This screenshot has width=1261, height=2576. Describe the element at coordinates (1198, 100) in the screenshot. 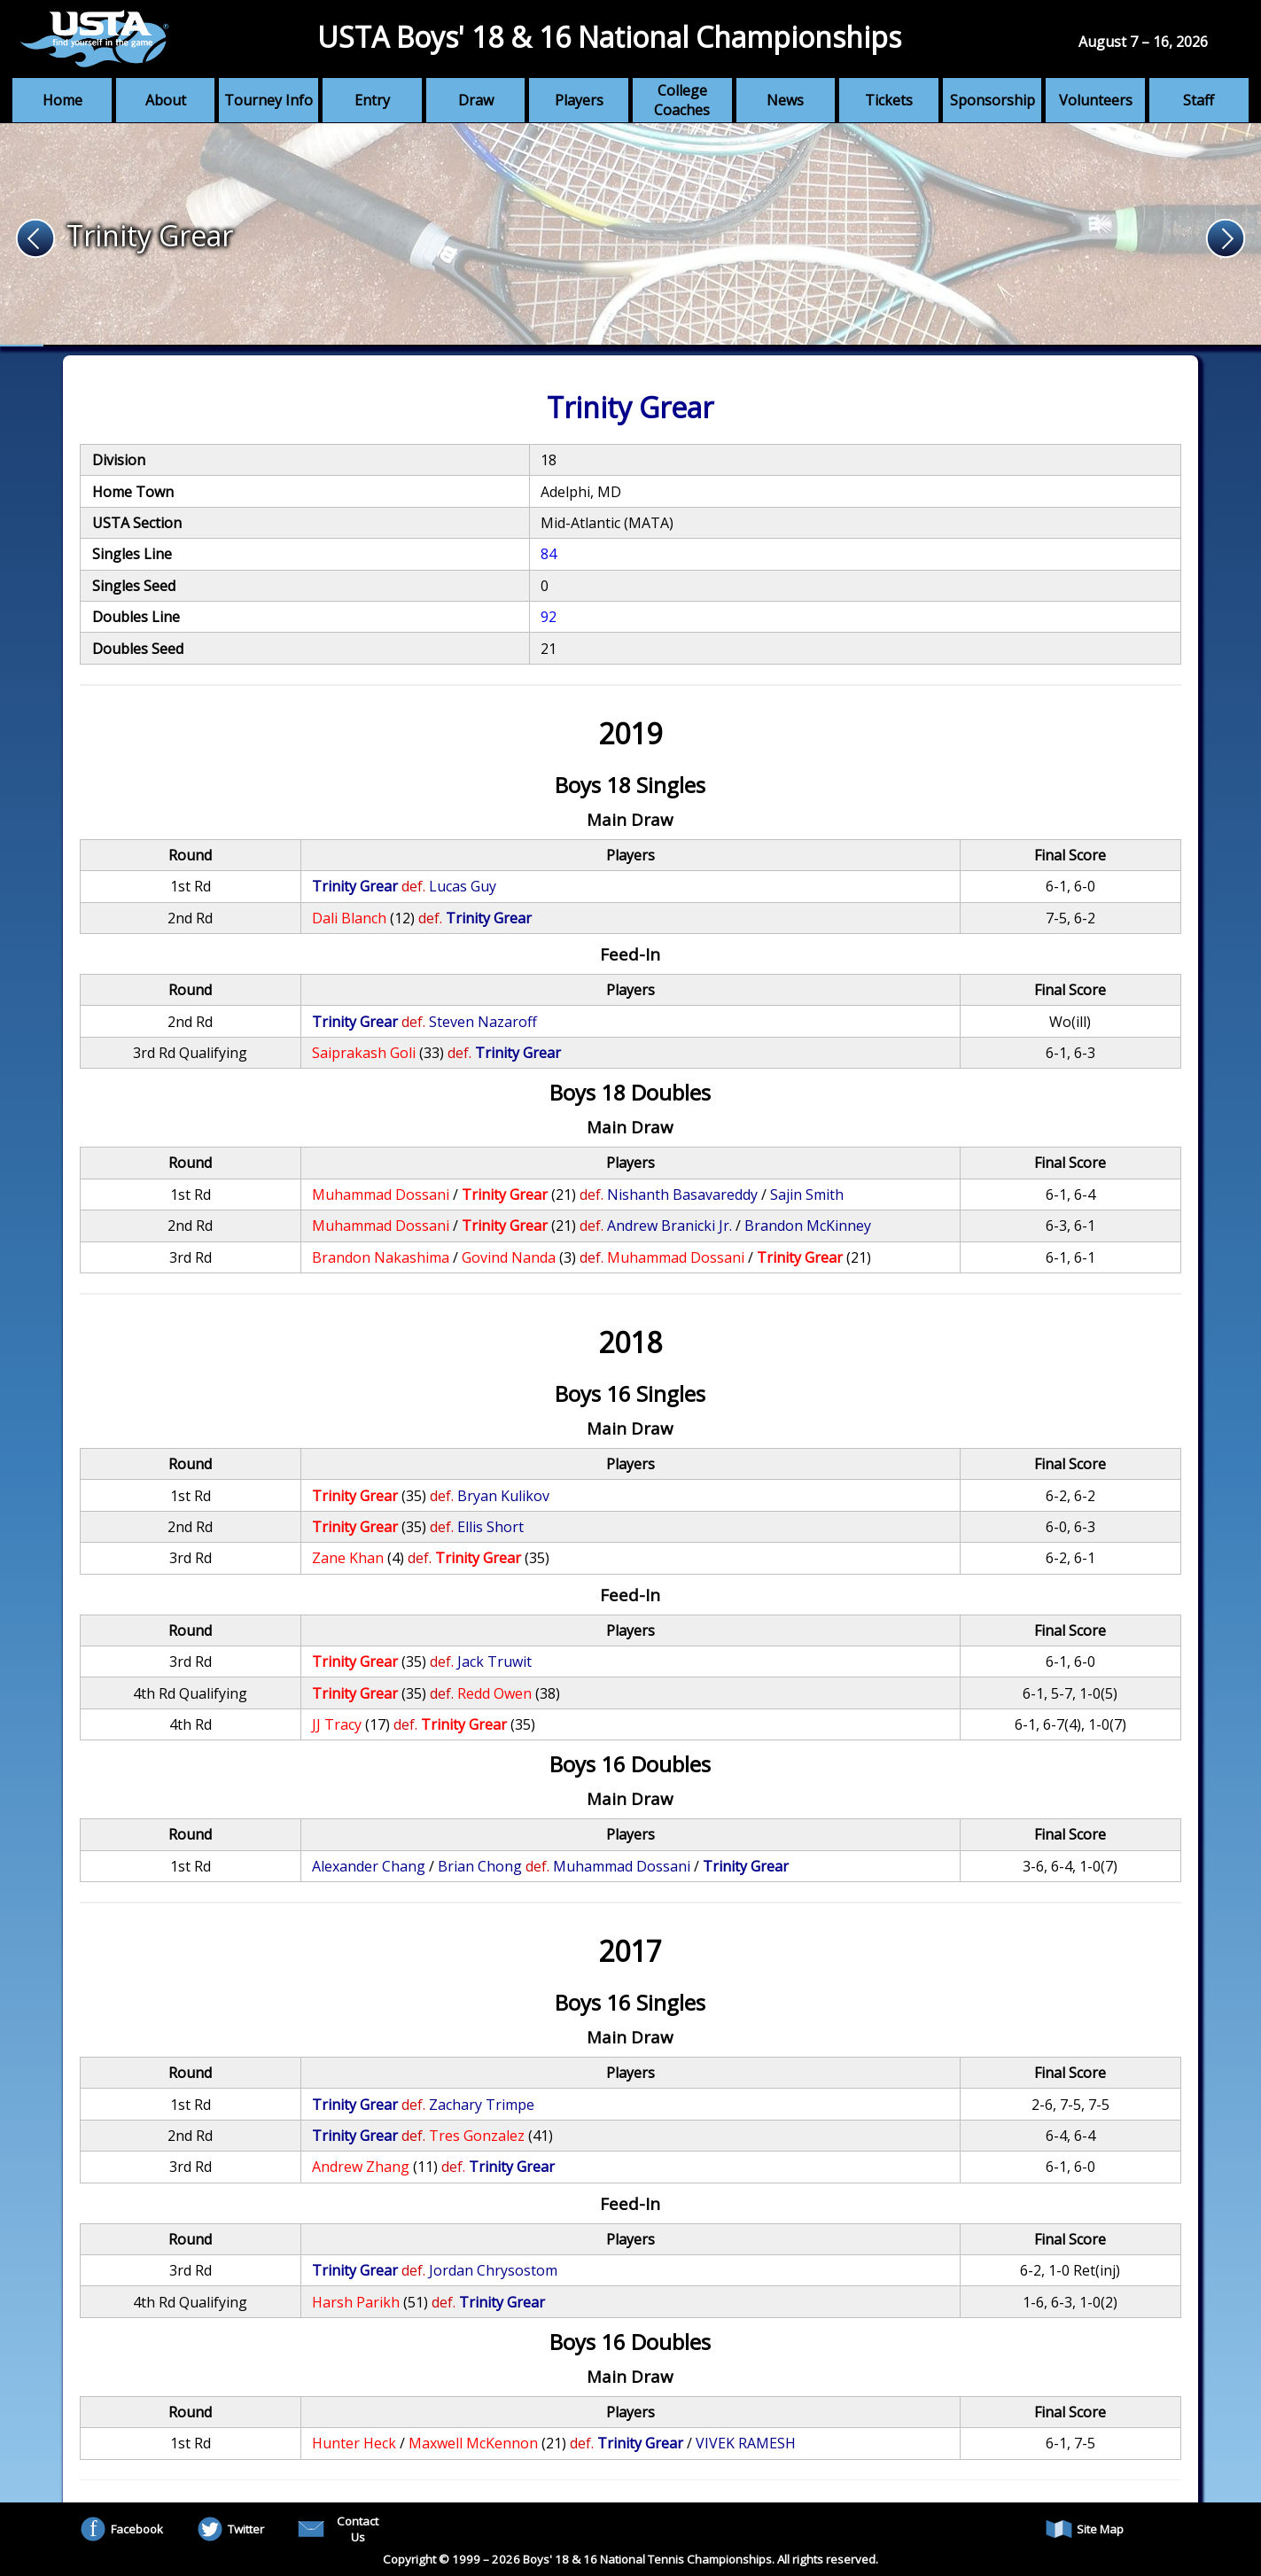

I see `Staff` at that location.